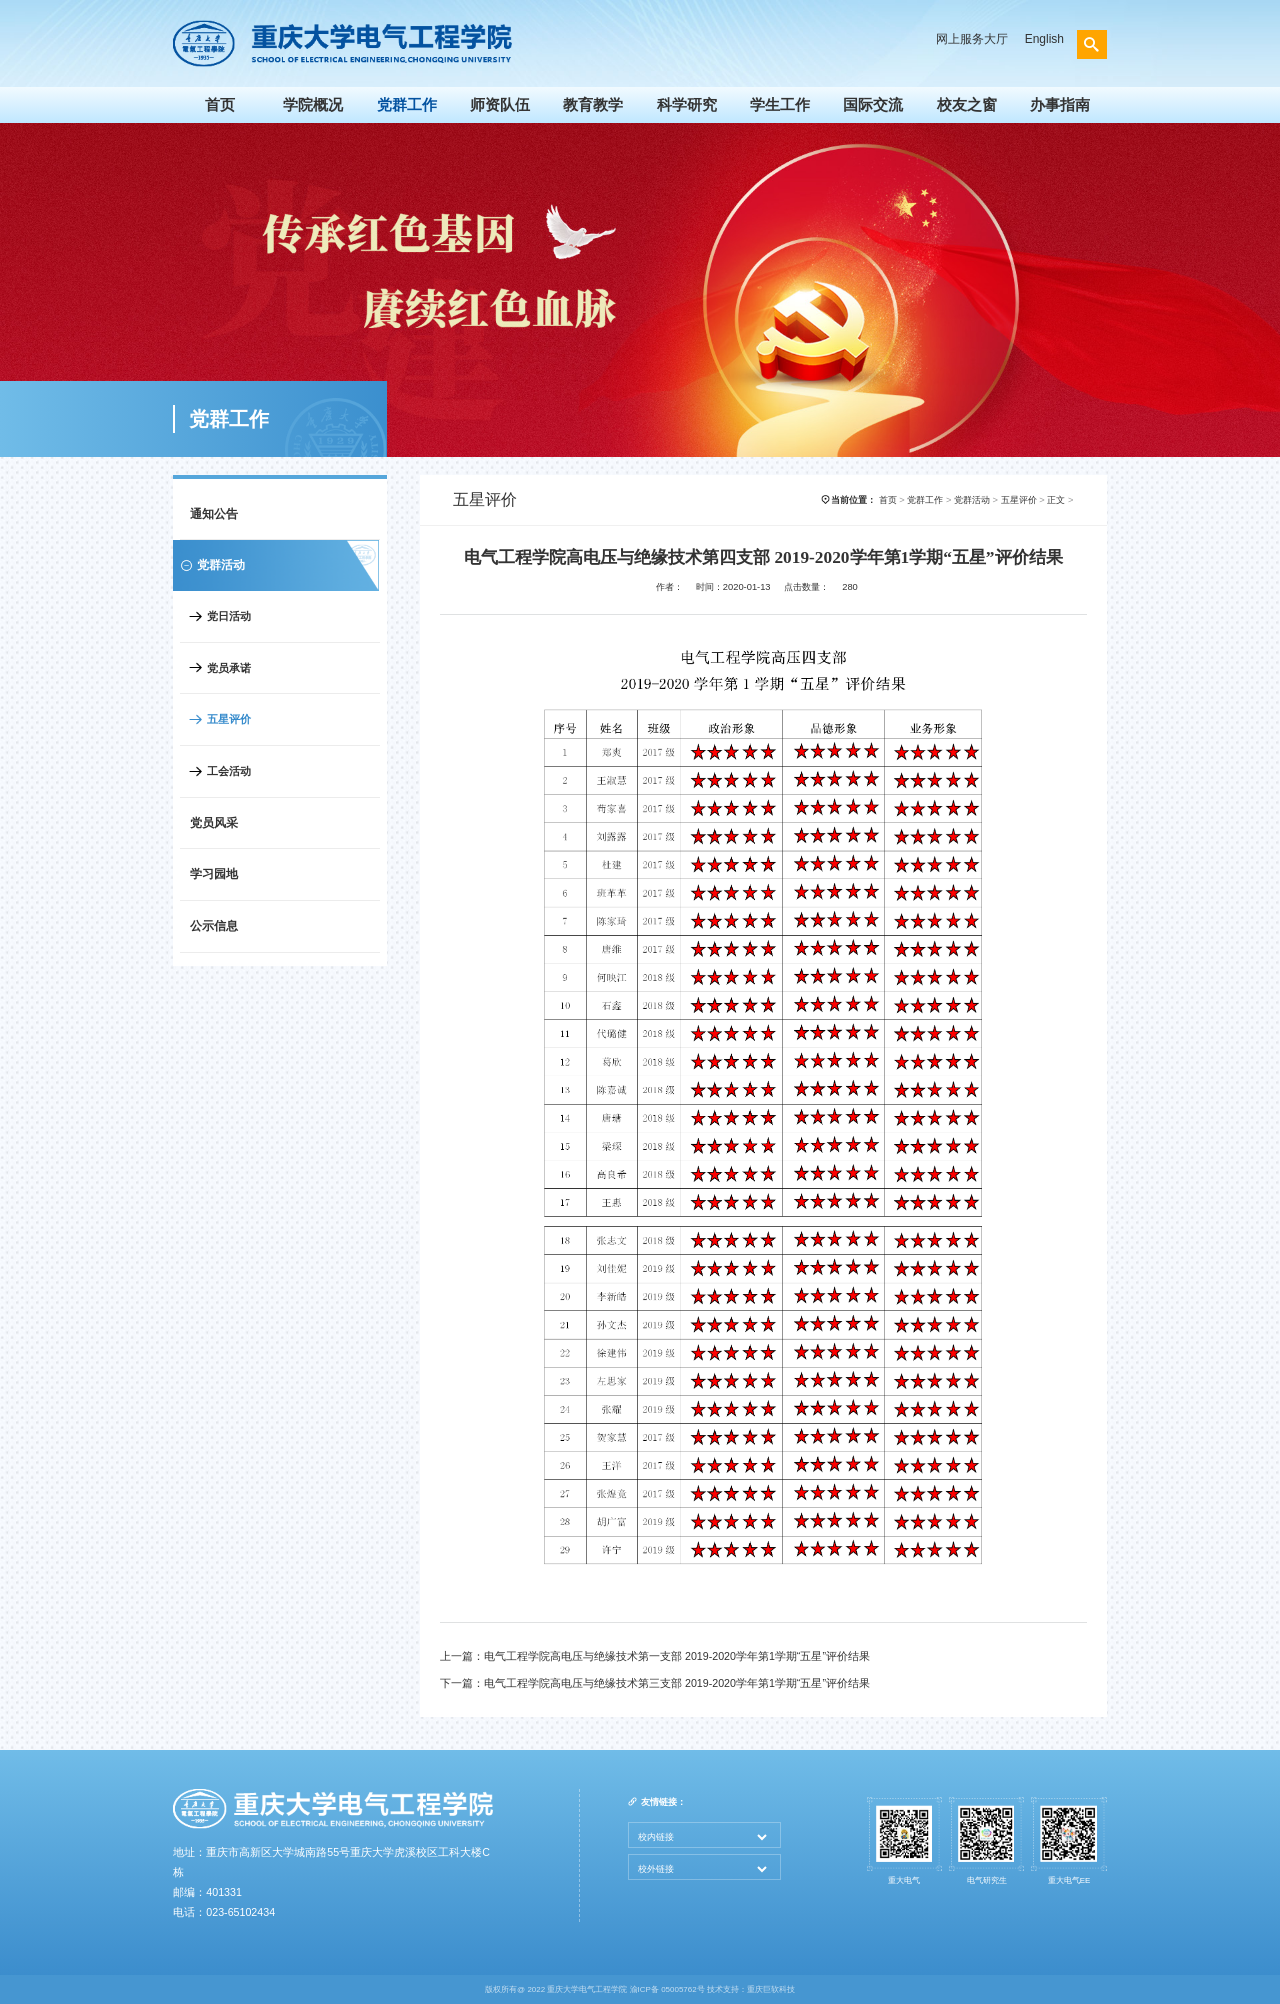 The image size is (1280, 2004). Describe the element at coordinates (500, 105) in the screenshot. I see `师资队伍` at that location.